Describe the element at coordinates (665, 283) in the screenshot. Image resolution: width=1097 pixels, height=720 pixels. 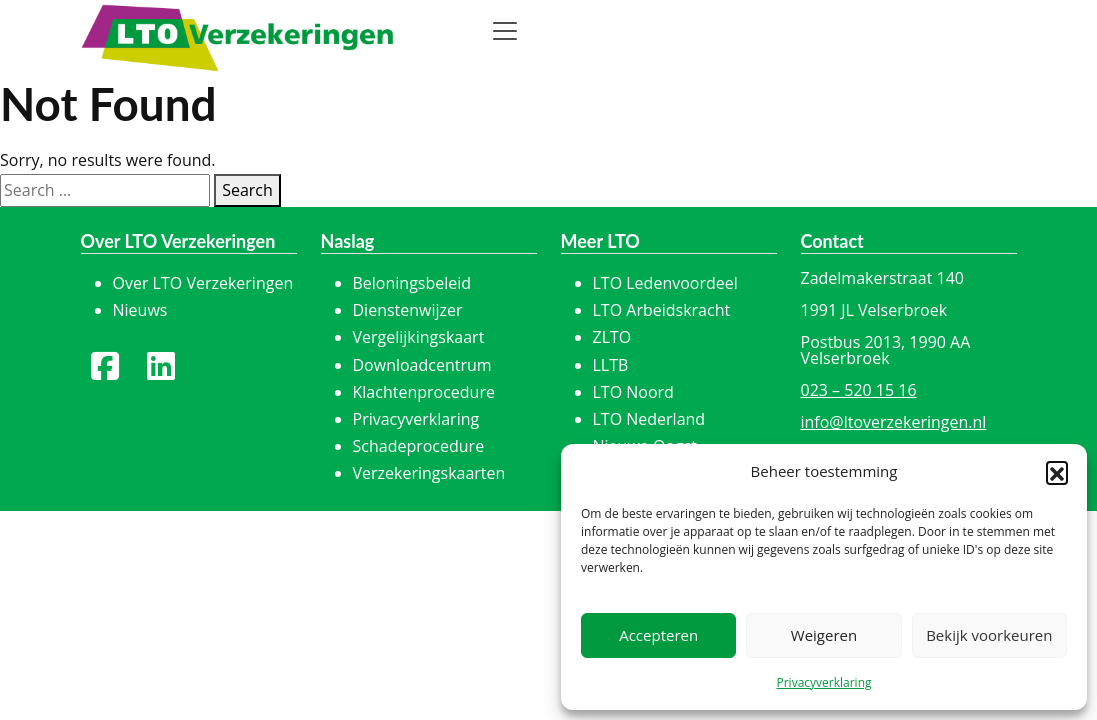
I see `LTO Ledenvoordeel` at that location.